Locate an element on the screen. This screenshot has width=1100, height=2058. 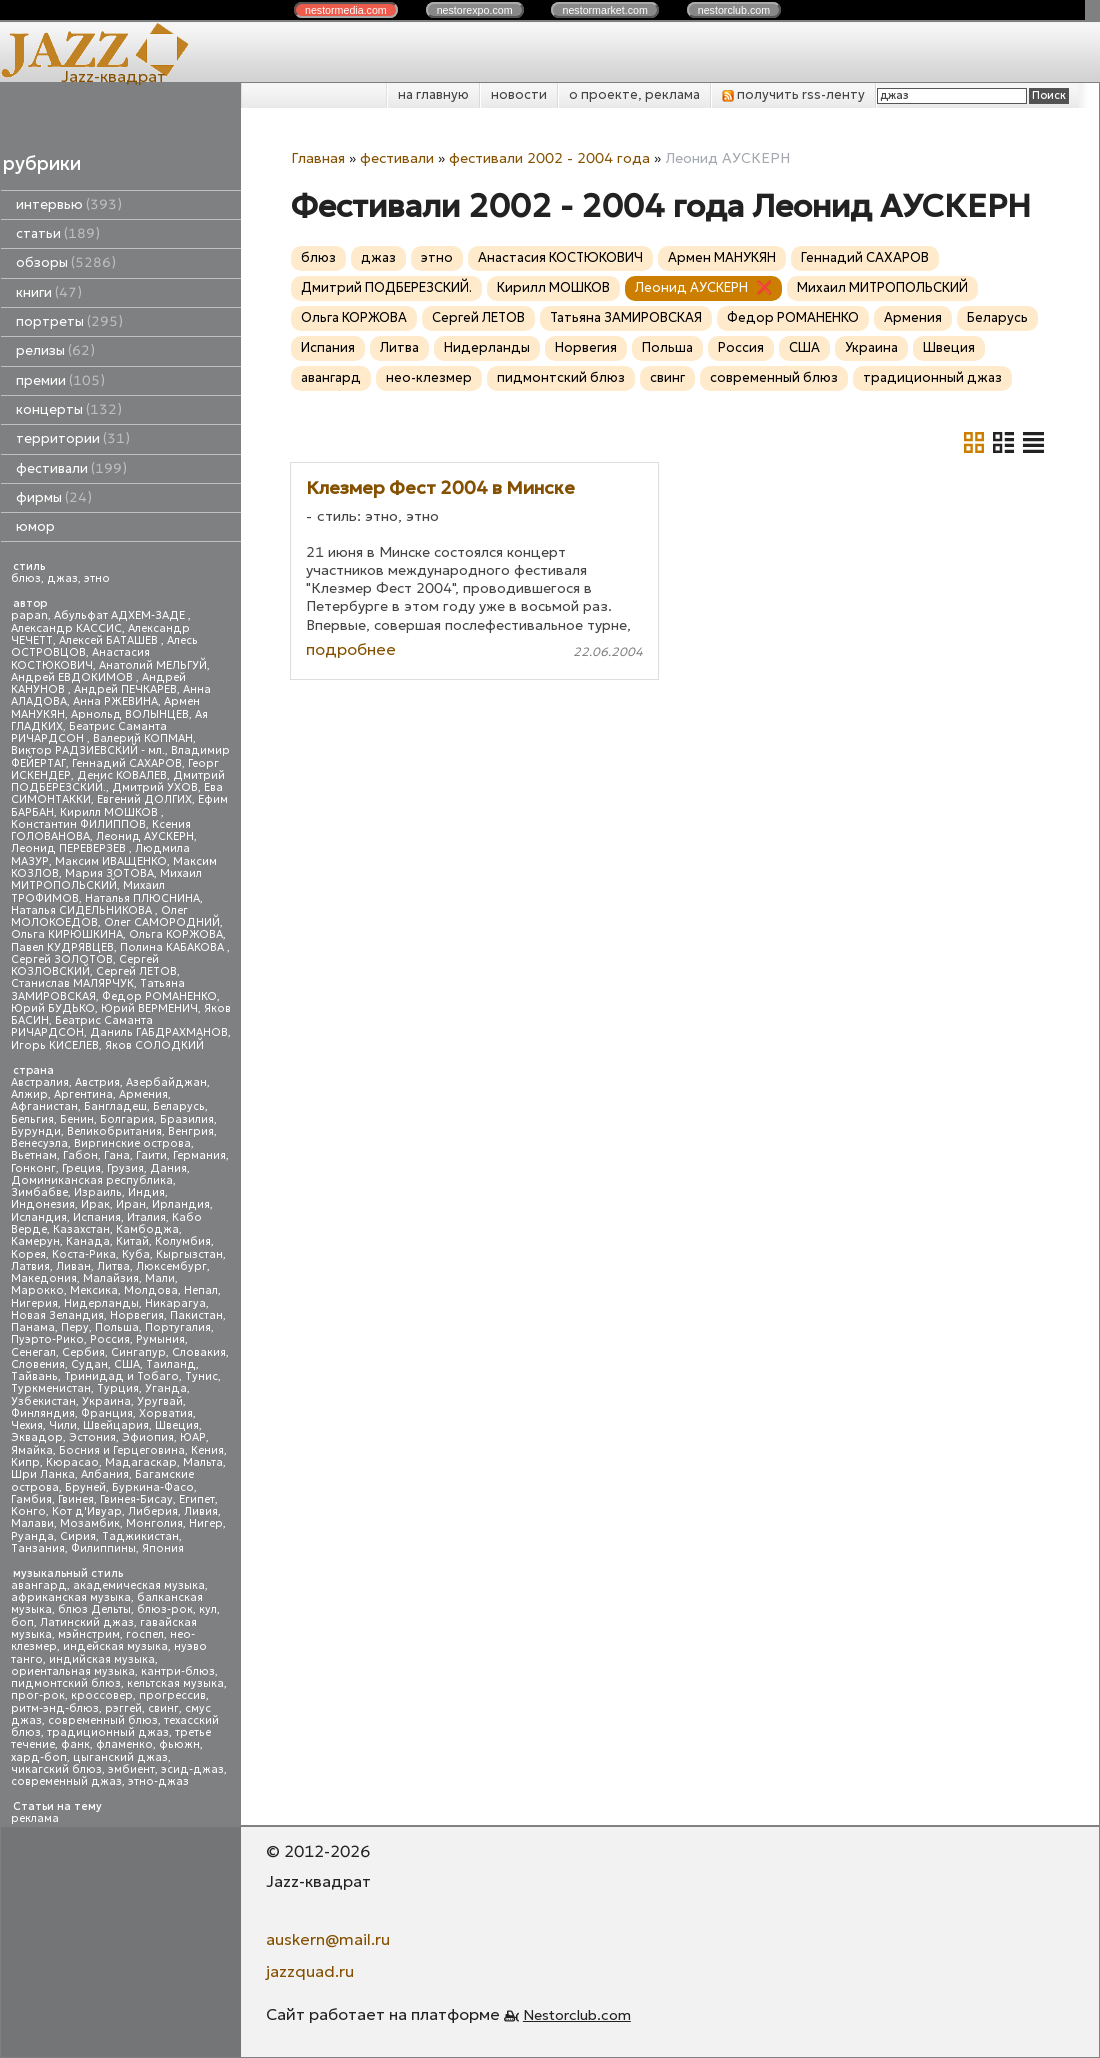
Сенегал is located at coordinates (33, 1352).